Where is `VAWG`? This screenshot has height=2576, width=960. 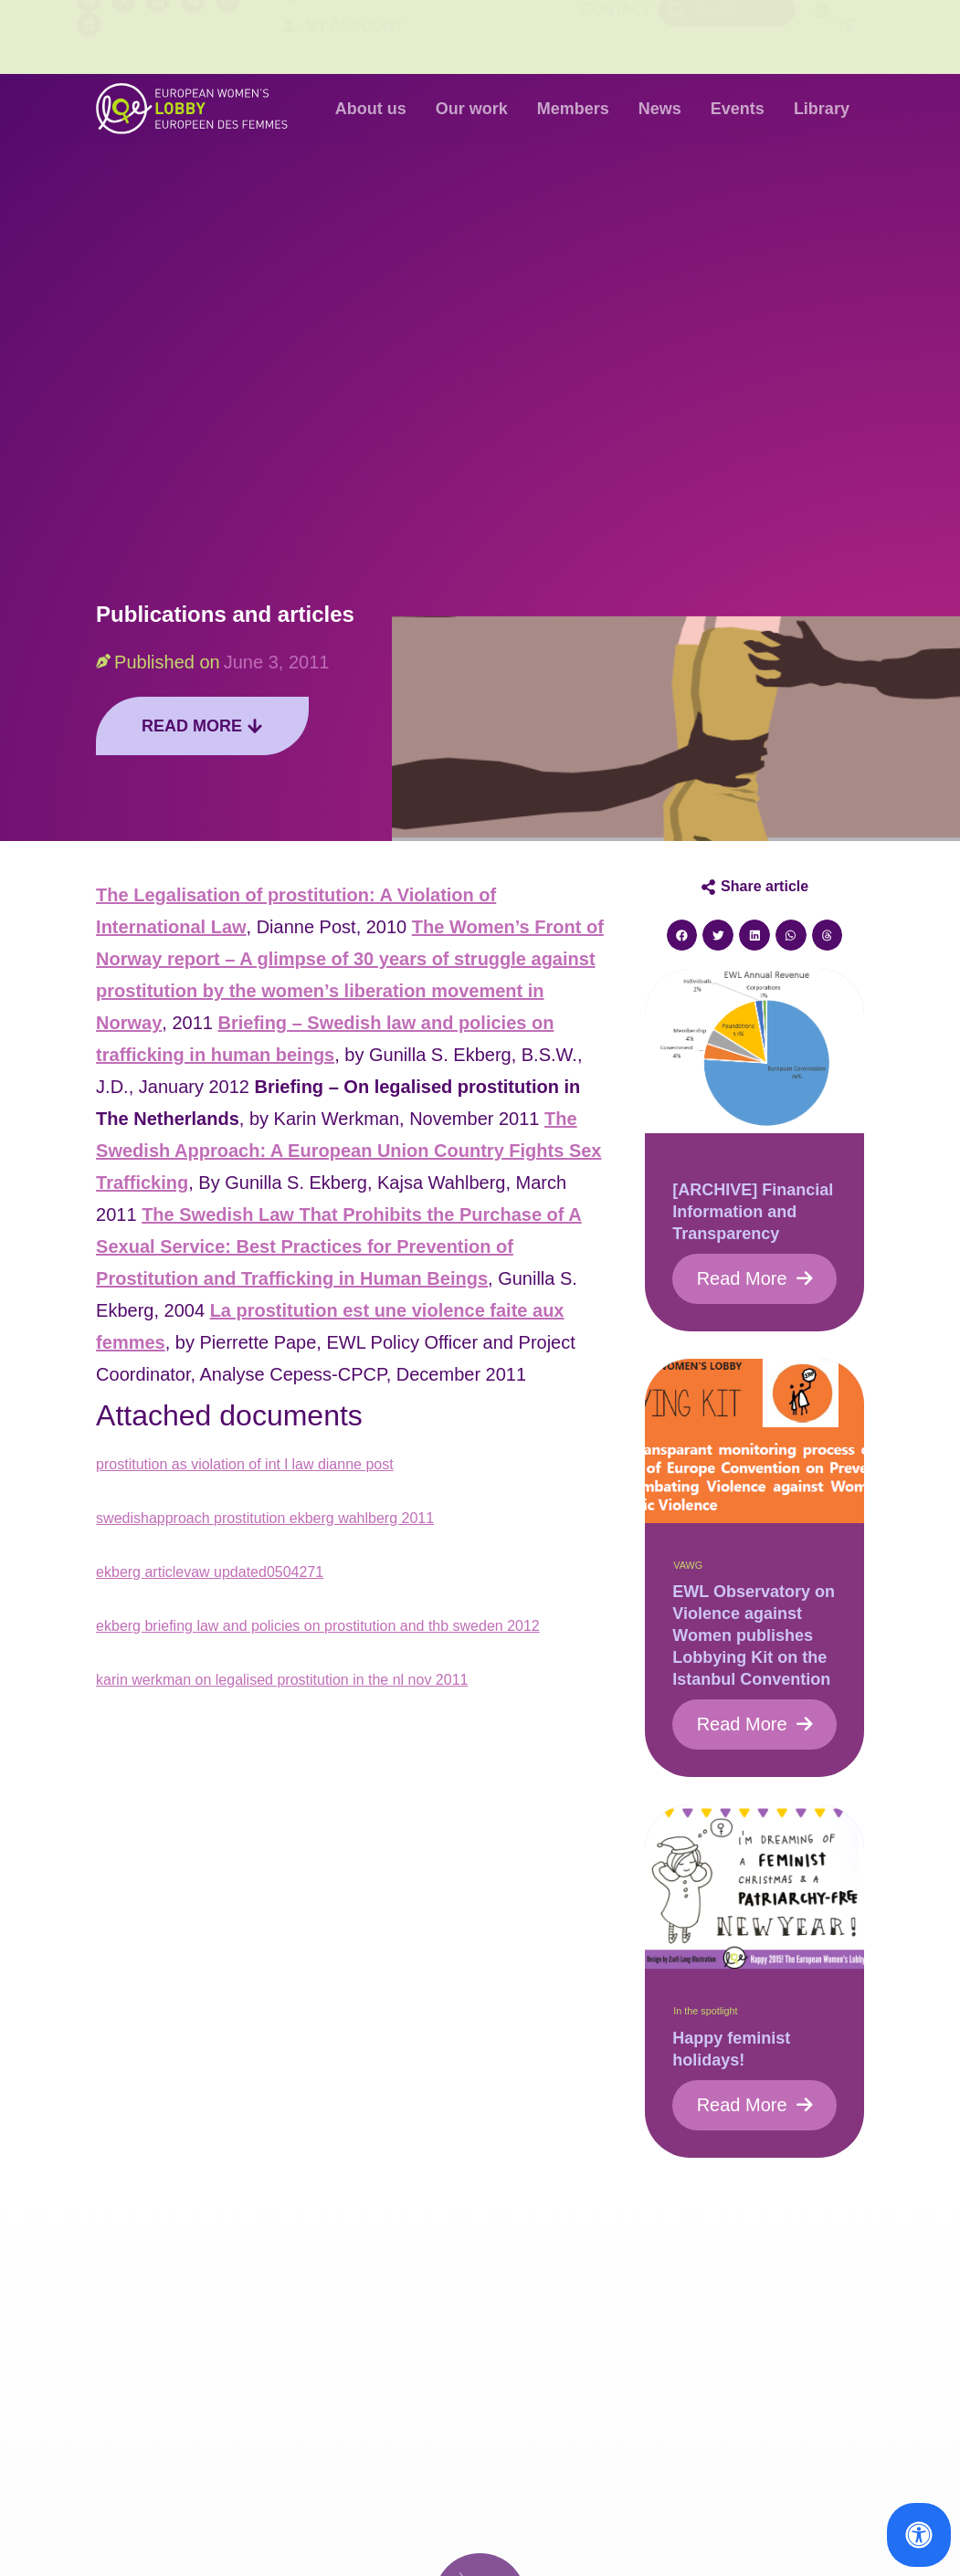 VAWG is located at coordinates (687, 1565).